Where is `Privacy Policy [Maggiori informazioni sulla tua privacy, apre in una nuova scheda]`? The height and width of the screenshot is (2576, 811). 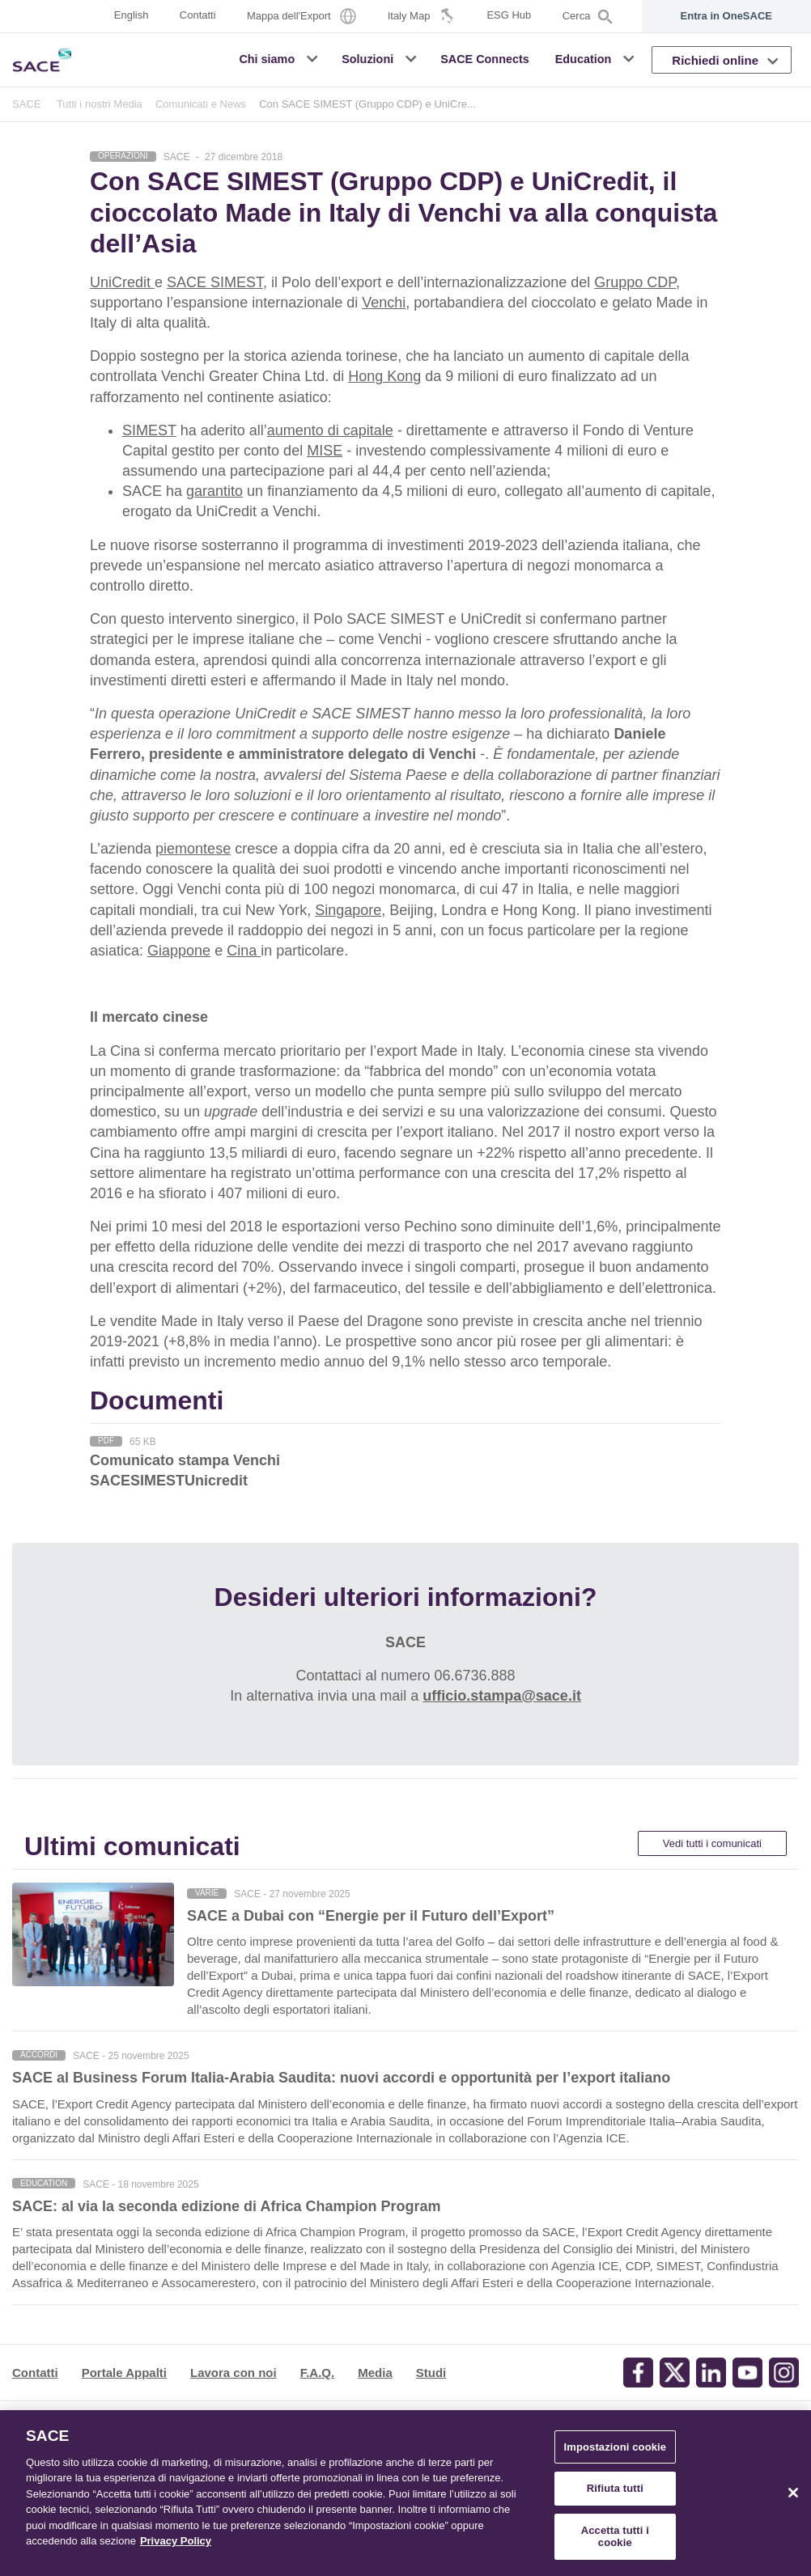
Privacy Policy [Maggiori informazioni sulla tua privacy, apre in una nuova scheda] is located at coordinates (175, 2541).